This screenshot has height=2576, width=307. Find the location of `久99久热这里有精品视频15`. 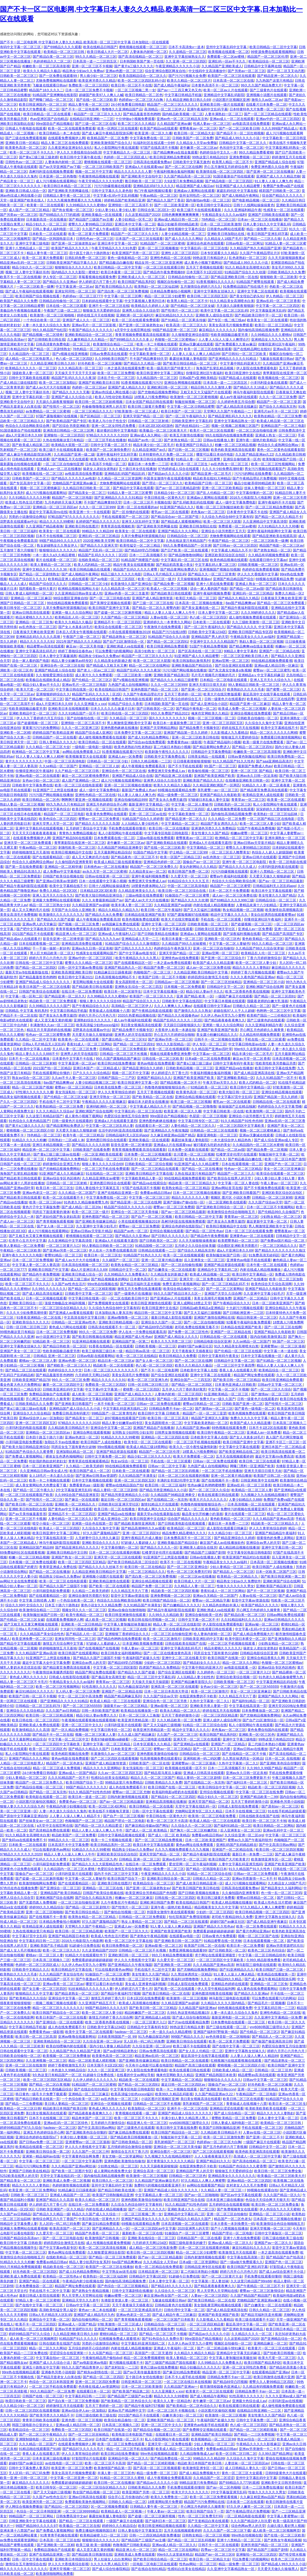

久99久热这里有精品视频15 is located at coordinates (187, 2013).